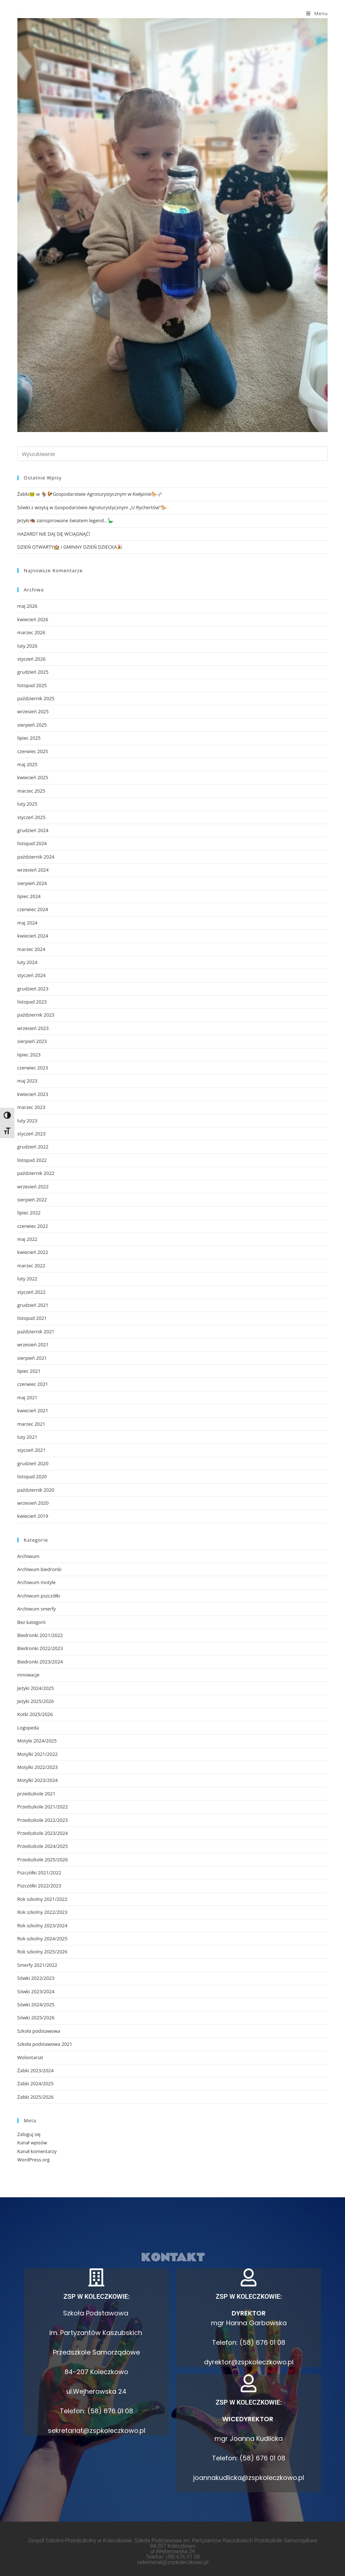 The image size is (345, 2576). Describe the element at coordinates (35, 1331) in the screenshot. I see `październik 2021` at that location.